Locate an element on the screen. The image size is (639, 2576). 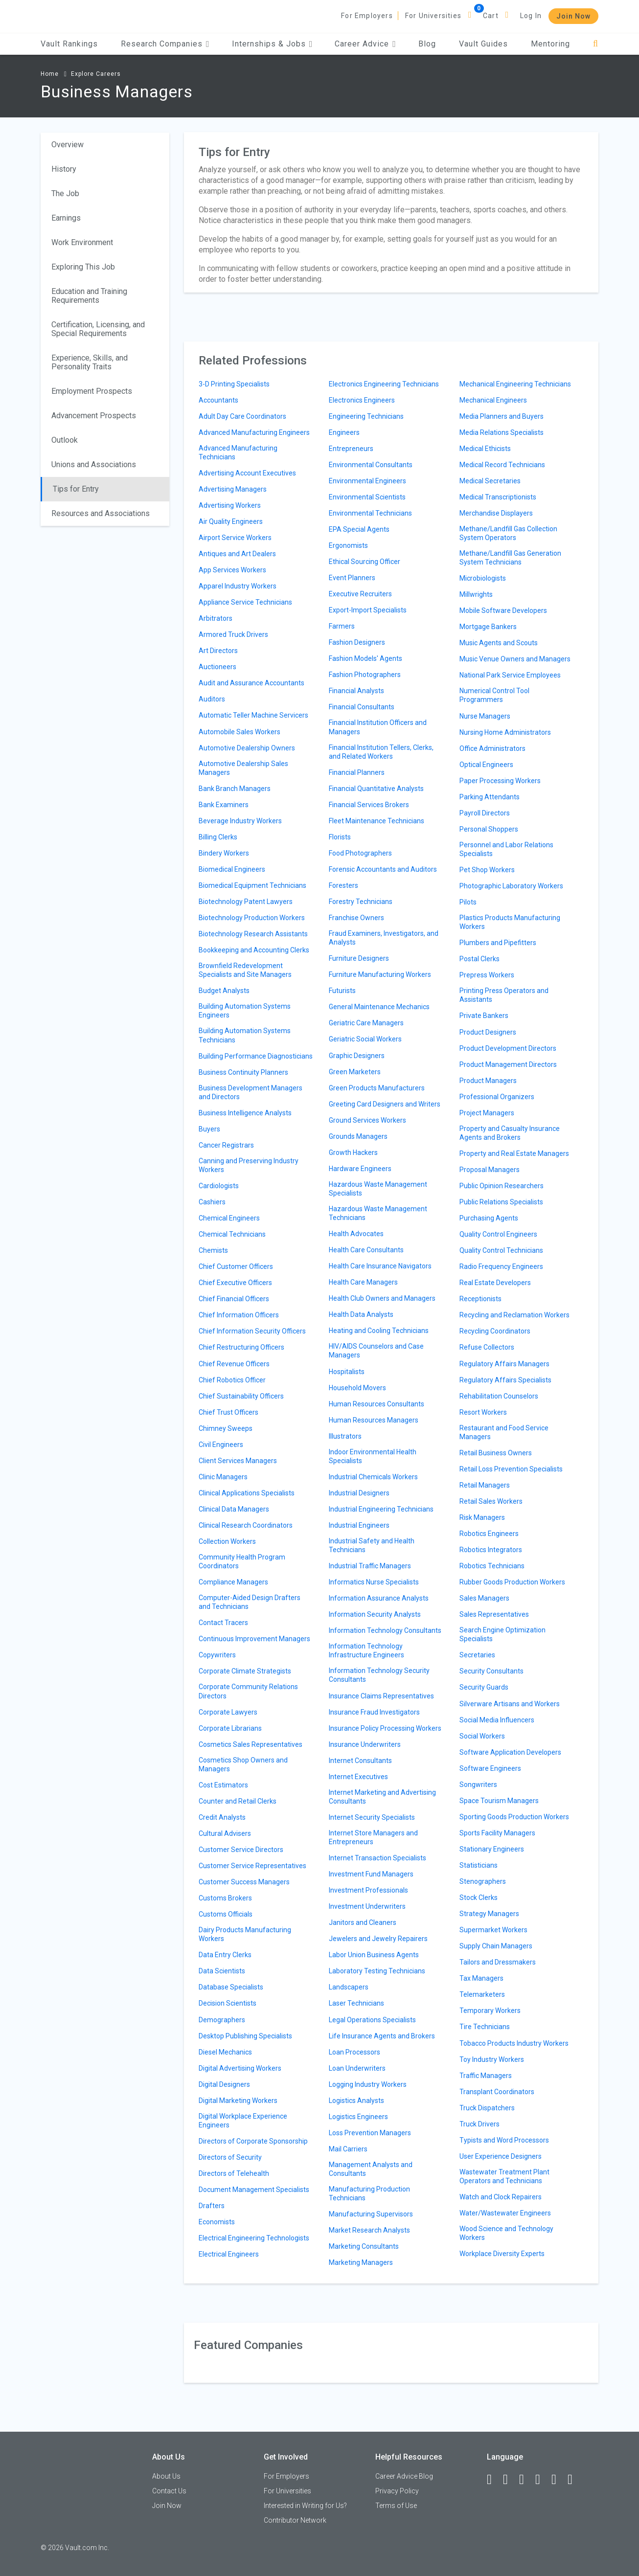
Financial Analysts is located at coordinates (356, 691).